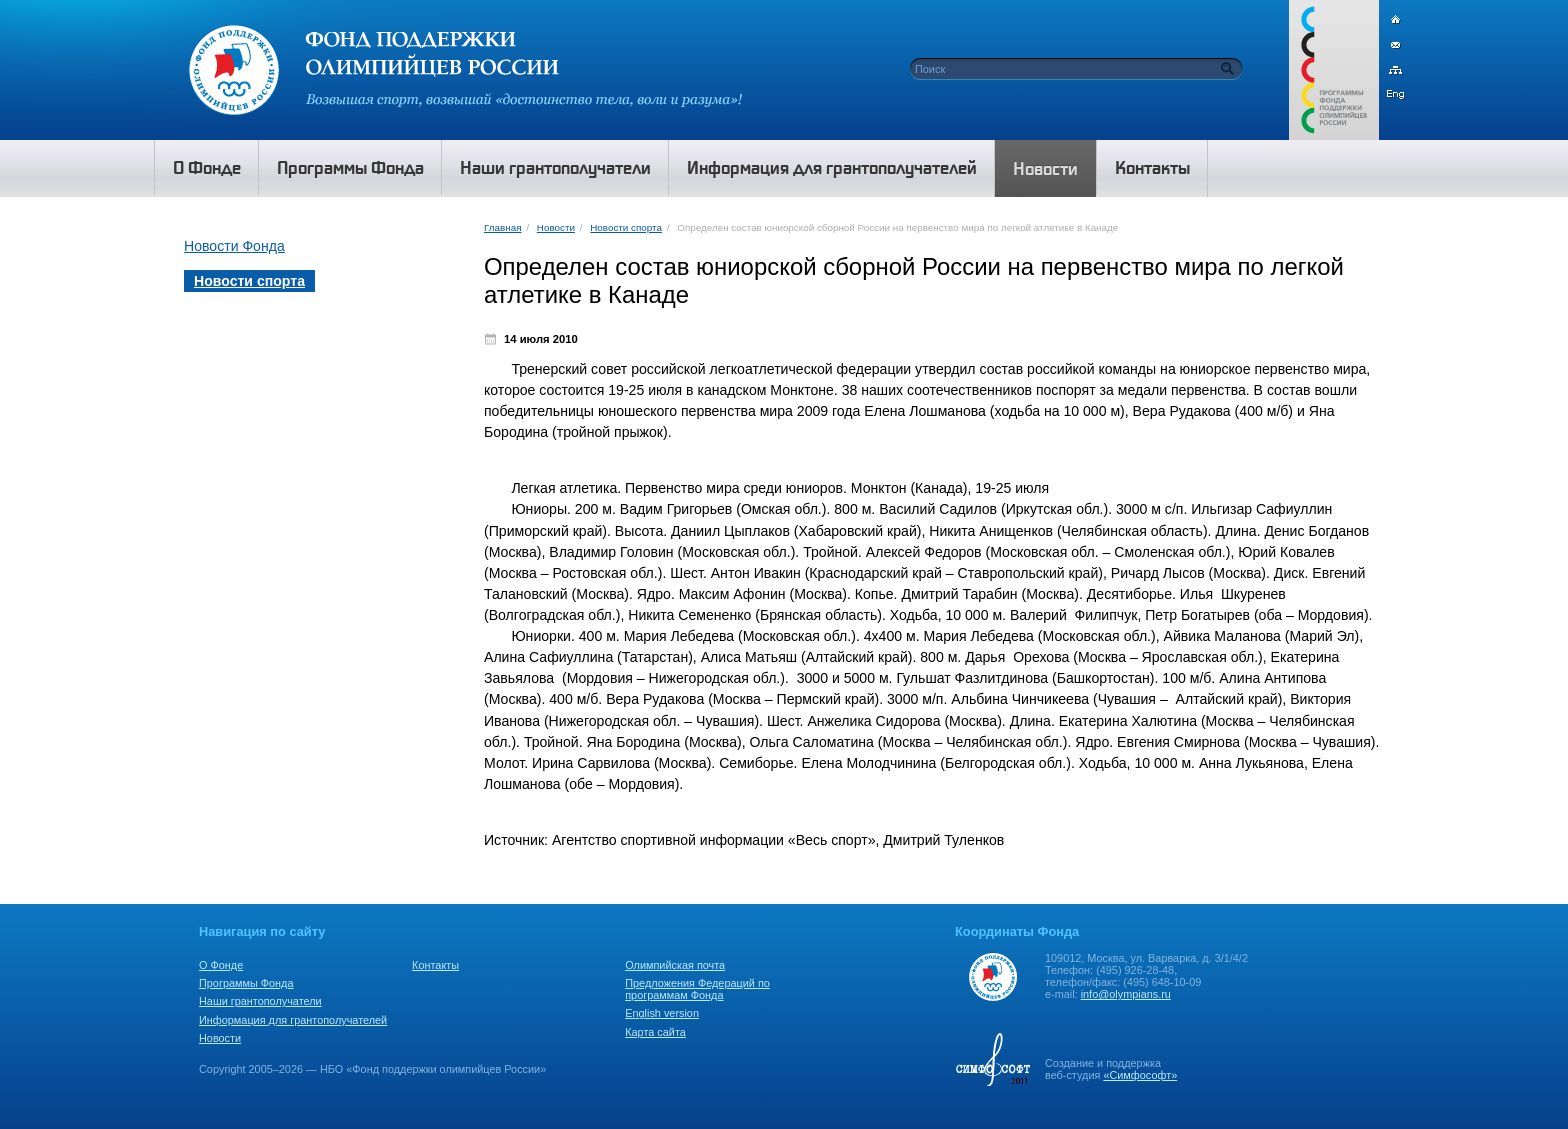 This screenshot has width=1568, height=1129. I want to click on О Фонде, so click(221, 965).